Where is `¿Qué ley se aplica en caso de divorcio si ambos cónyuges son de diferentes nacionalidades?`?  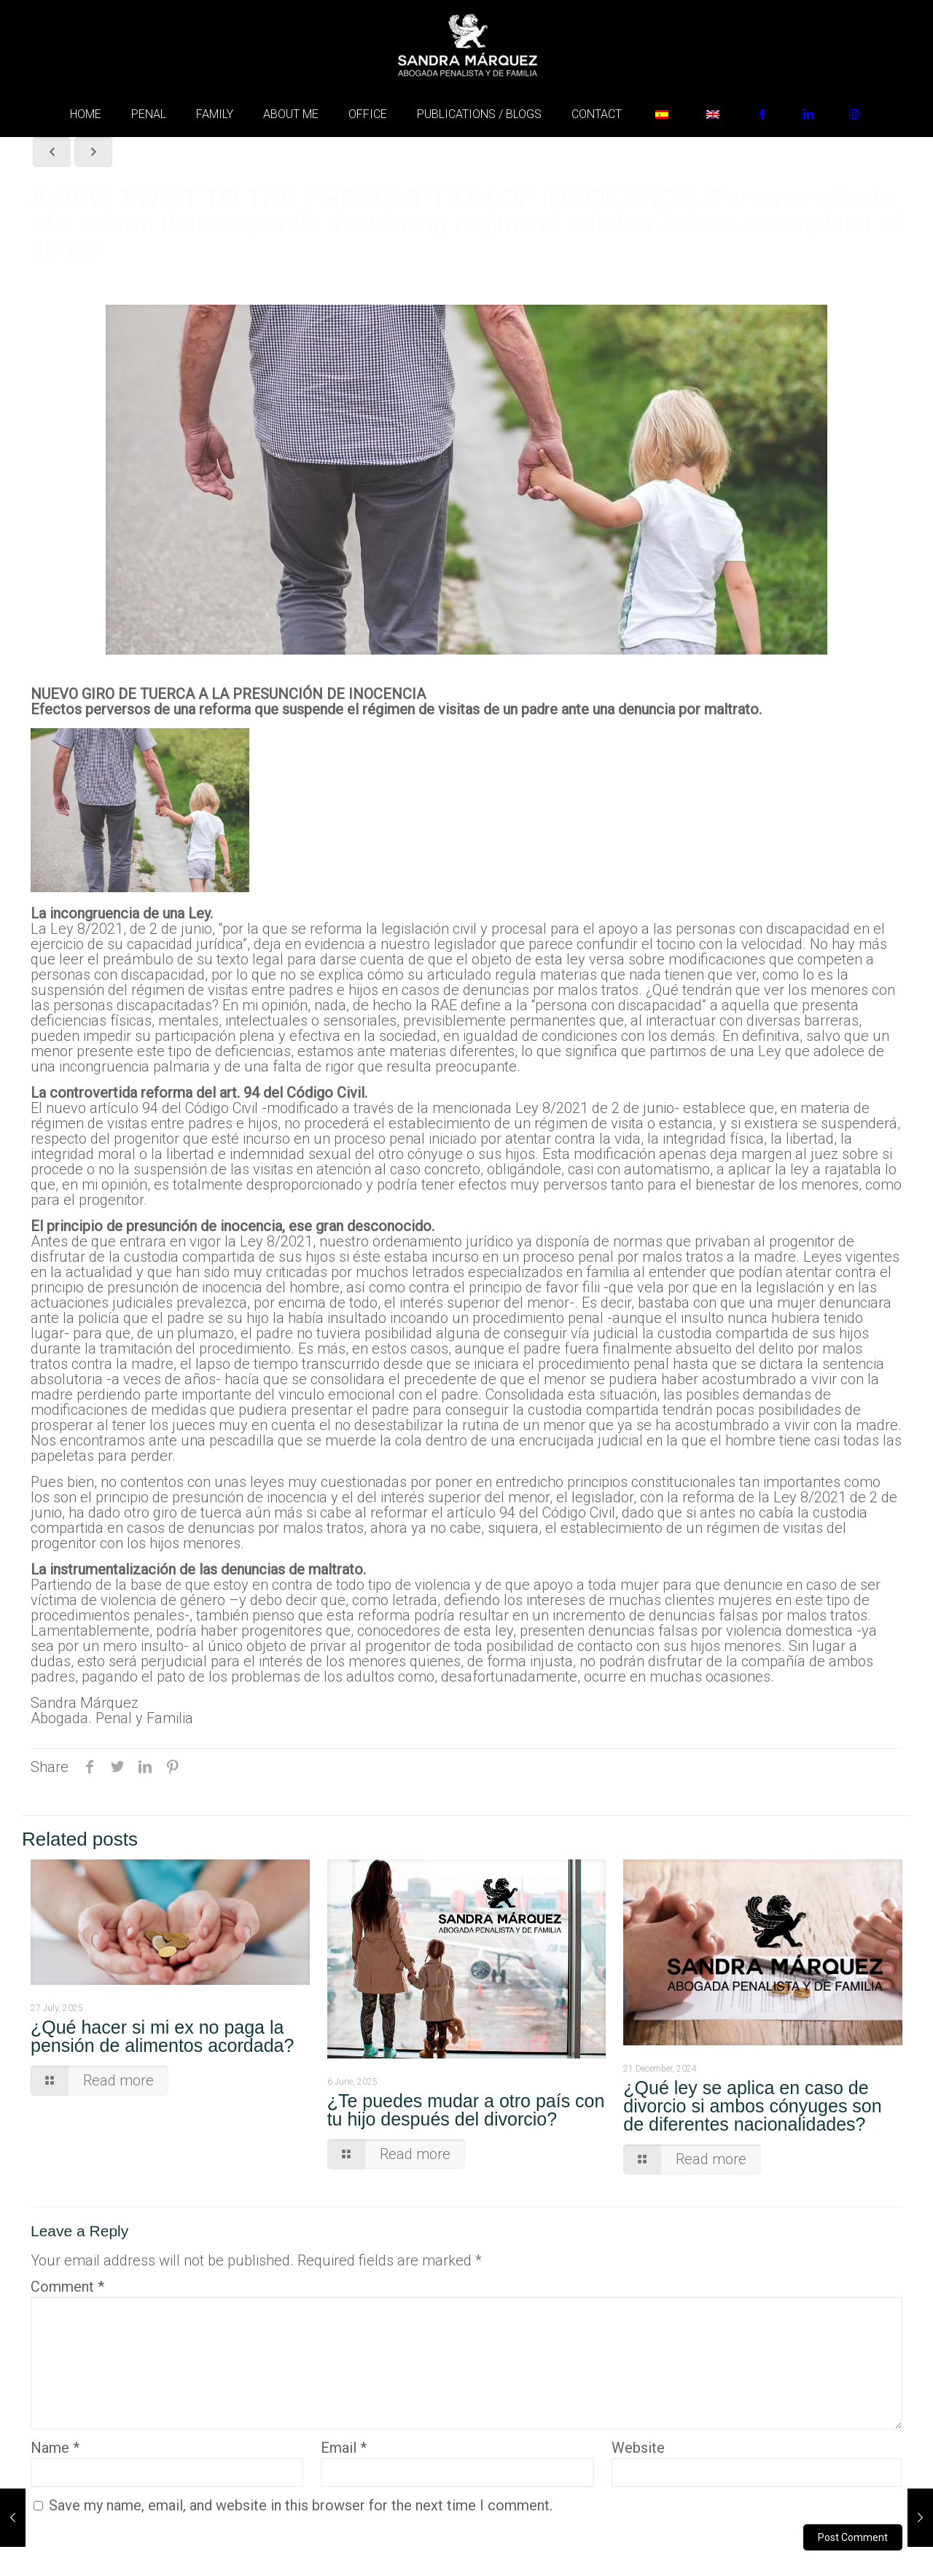
¿Qué ley se aplica en caso de divorcio si ambos cónyuges son de diferentes nacionalidades? is located at coordinates (752, 2105).